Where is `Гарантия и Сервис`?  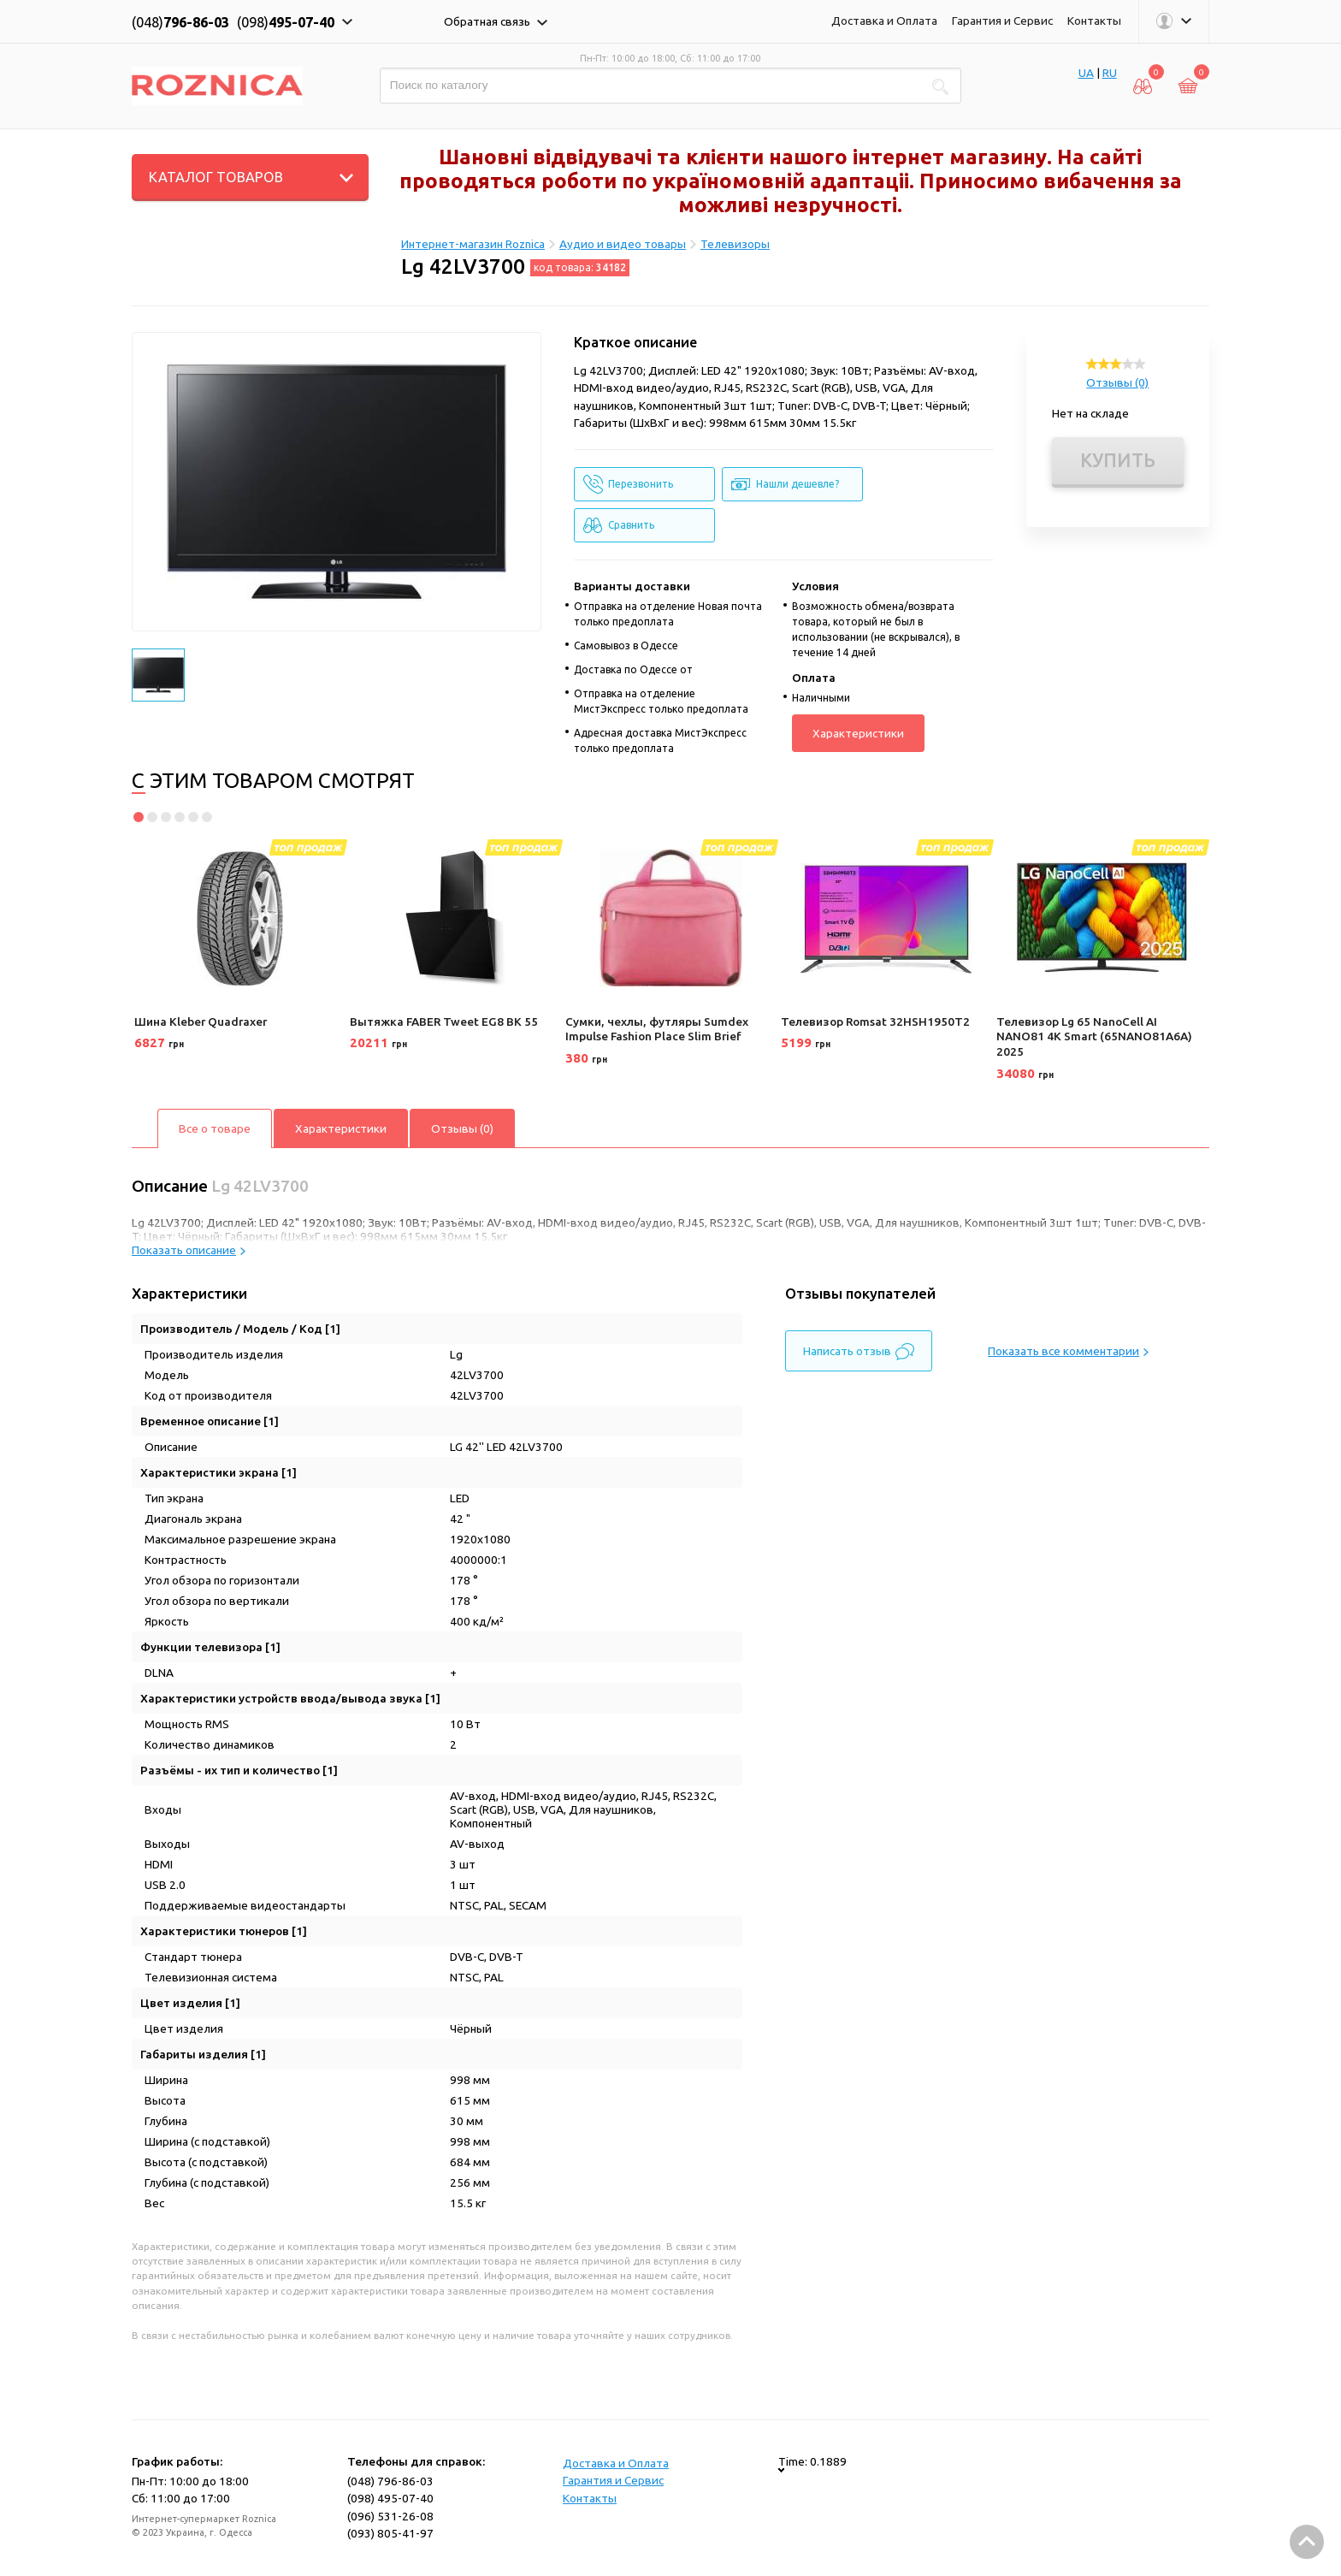 Гарантия и Сервис is located at coordinates (1002, 20).